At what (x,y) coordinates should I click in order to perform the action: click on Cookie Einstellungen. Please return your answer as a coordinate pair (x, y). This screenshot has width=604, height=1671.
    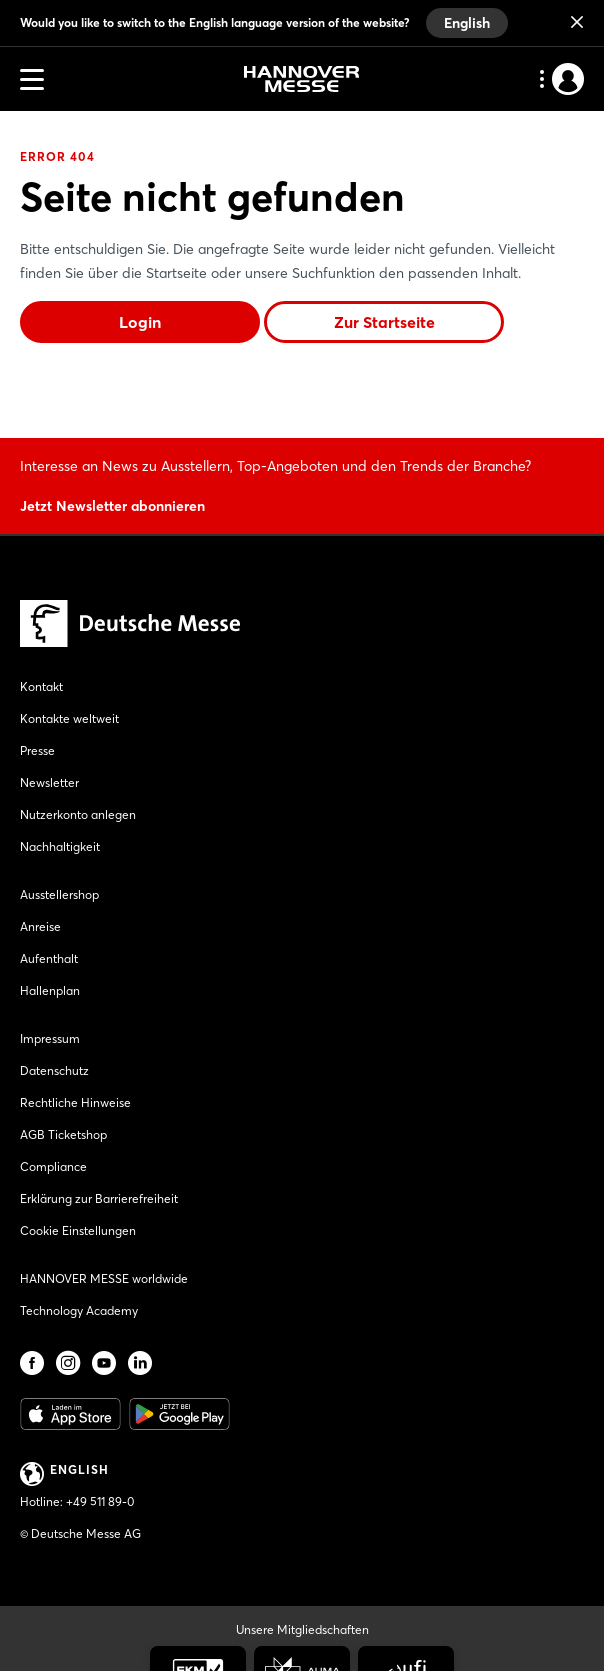
    Looking at the image, I should click on (78, 1230).